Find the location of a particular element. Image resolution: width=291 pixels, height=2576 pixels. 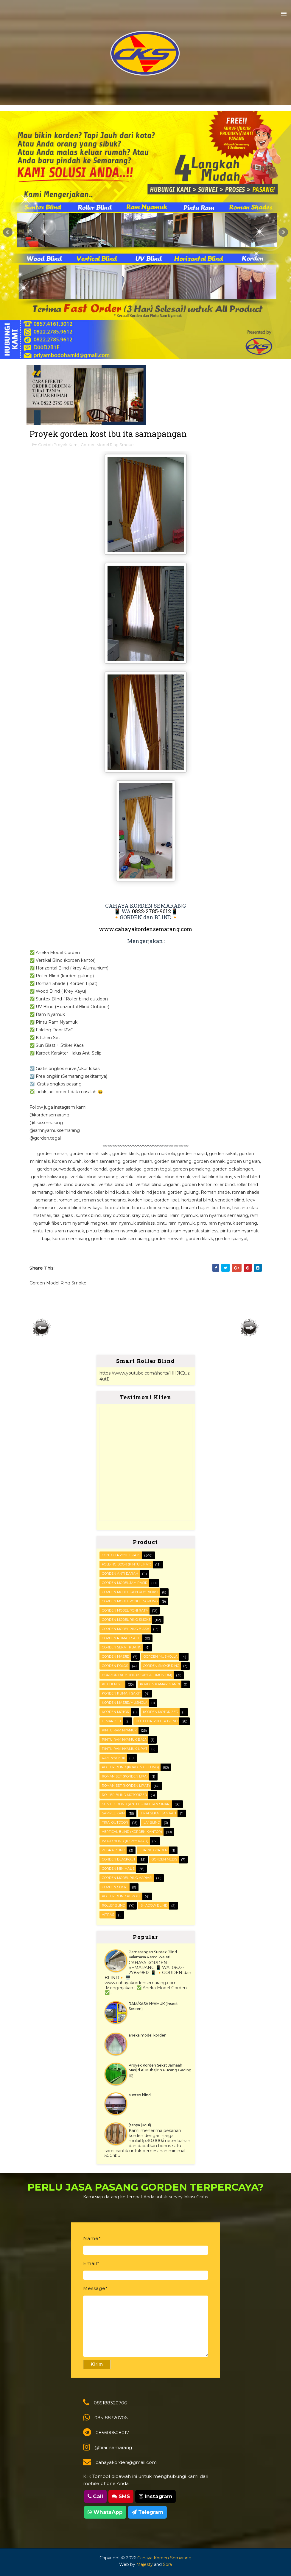

vitras is located at coordinates (108, 1915).